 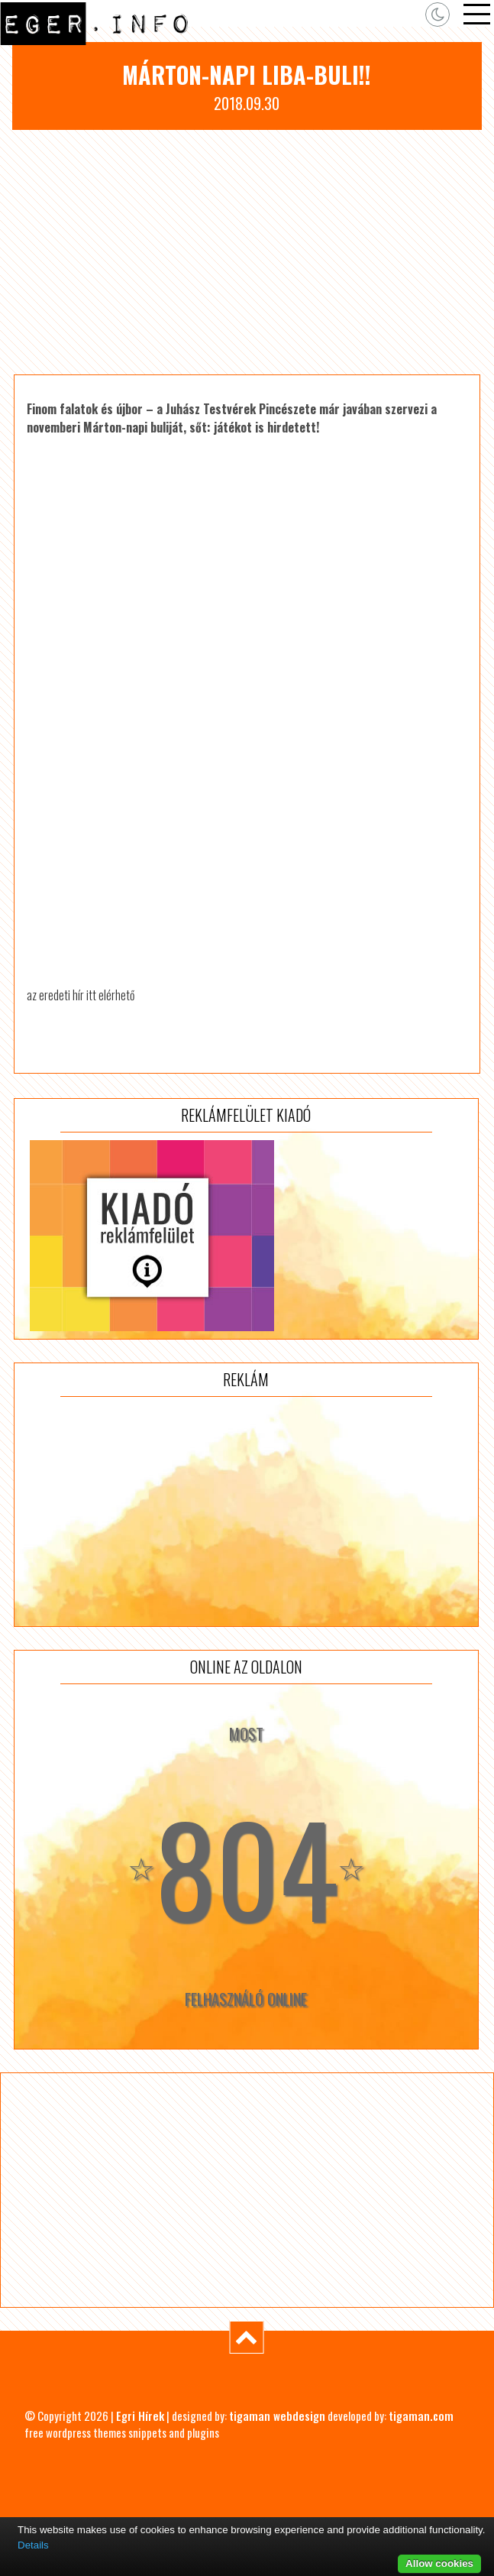 I want to click on Details, so click(x=33, y=2545).